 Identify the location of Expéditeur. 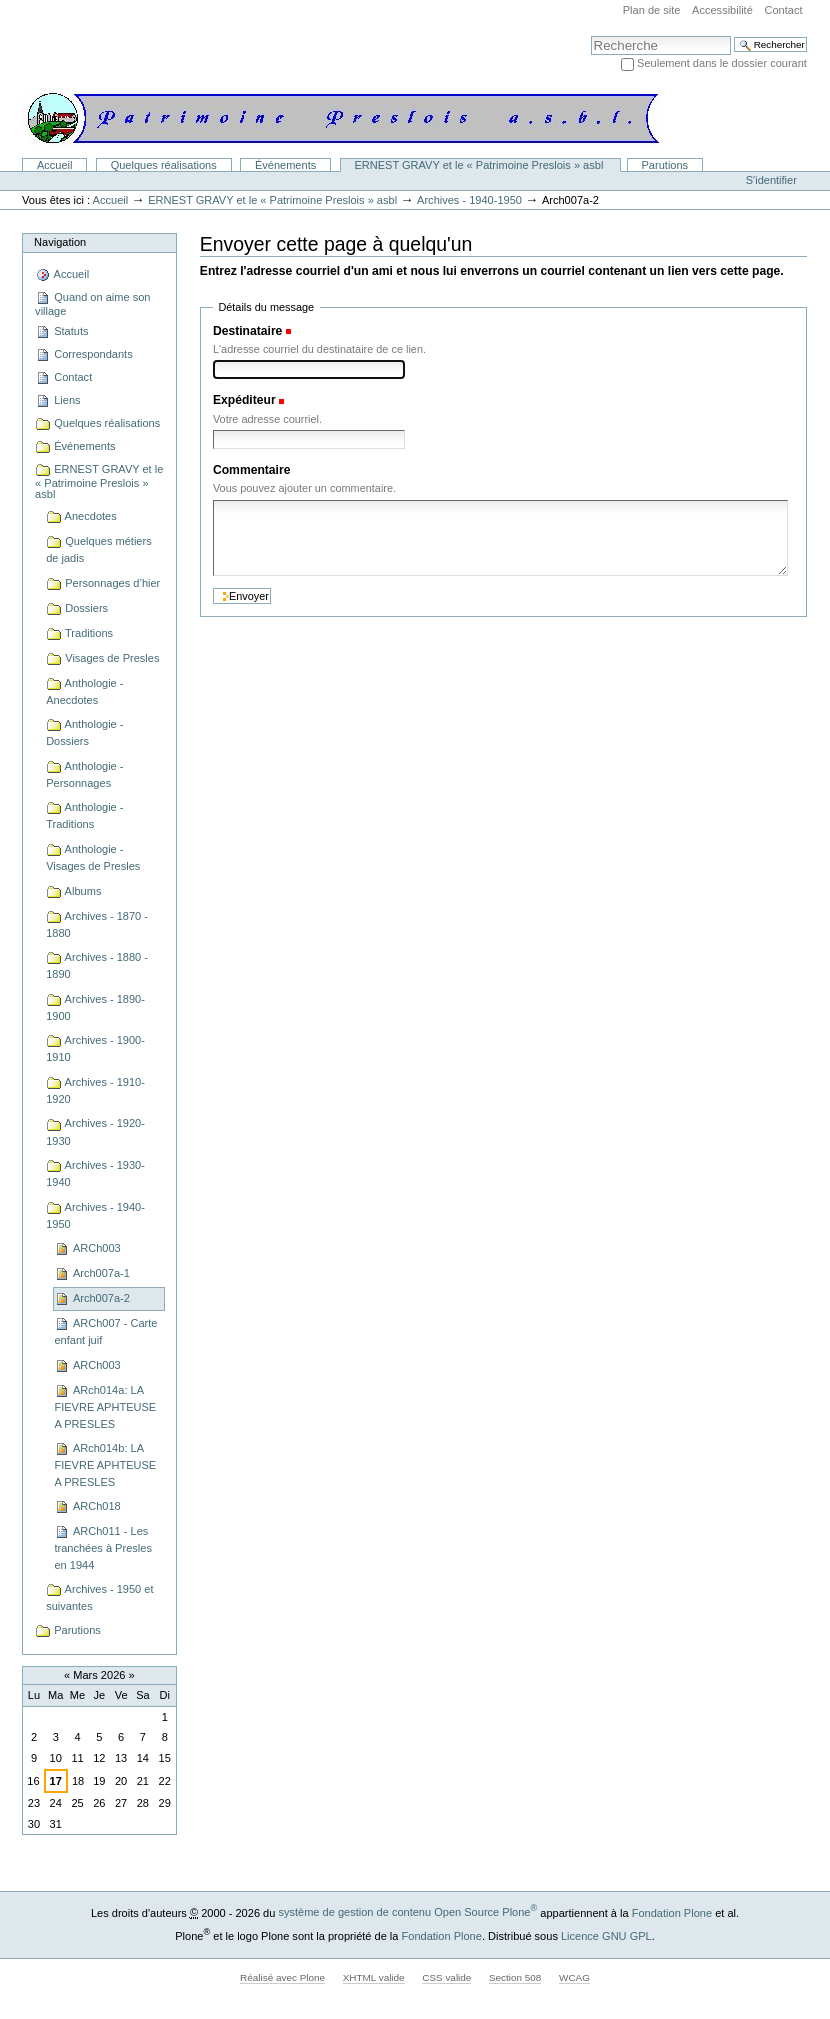
(244, 400).